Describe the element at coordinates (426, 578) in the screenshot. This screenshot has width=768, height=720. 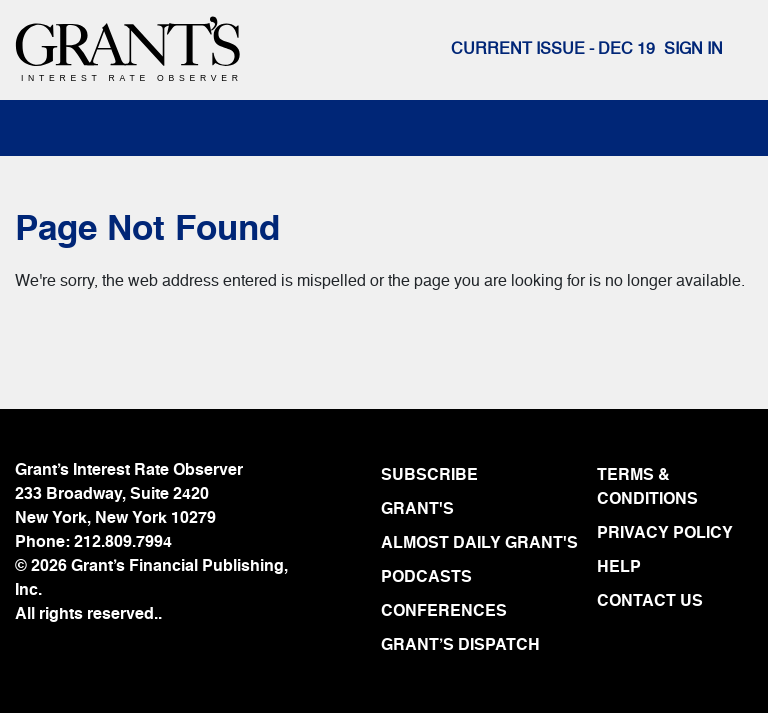
I see `PODCASTS` at that location.